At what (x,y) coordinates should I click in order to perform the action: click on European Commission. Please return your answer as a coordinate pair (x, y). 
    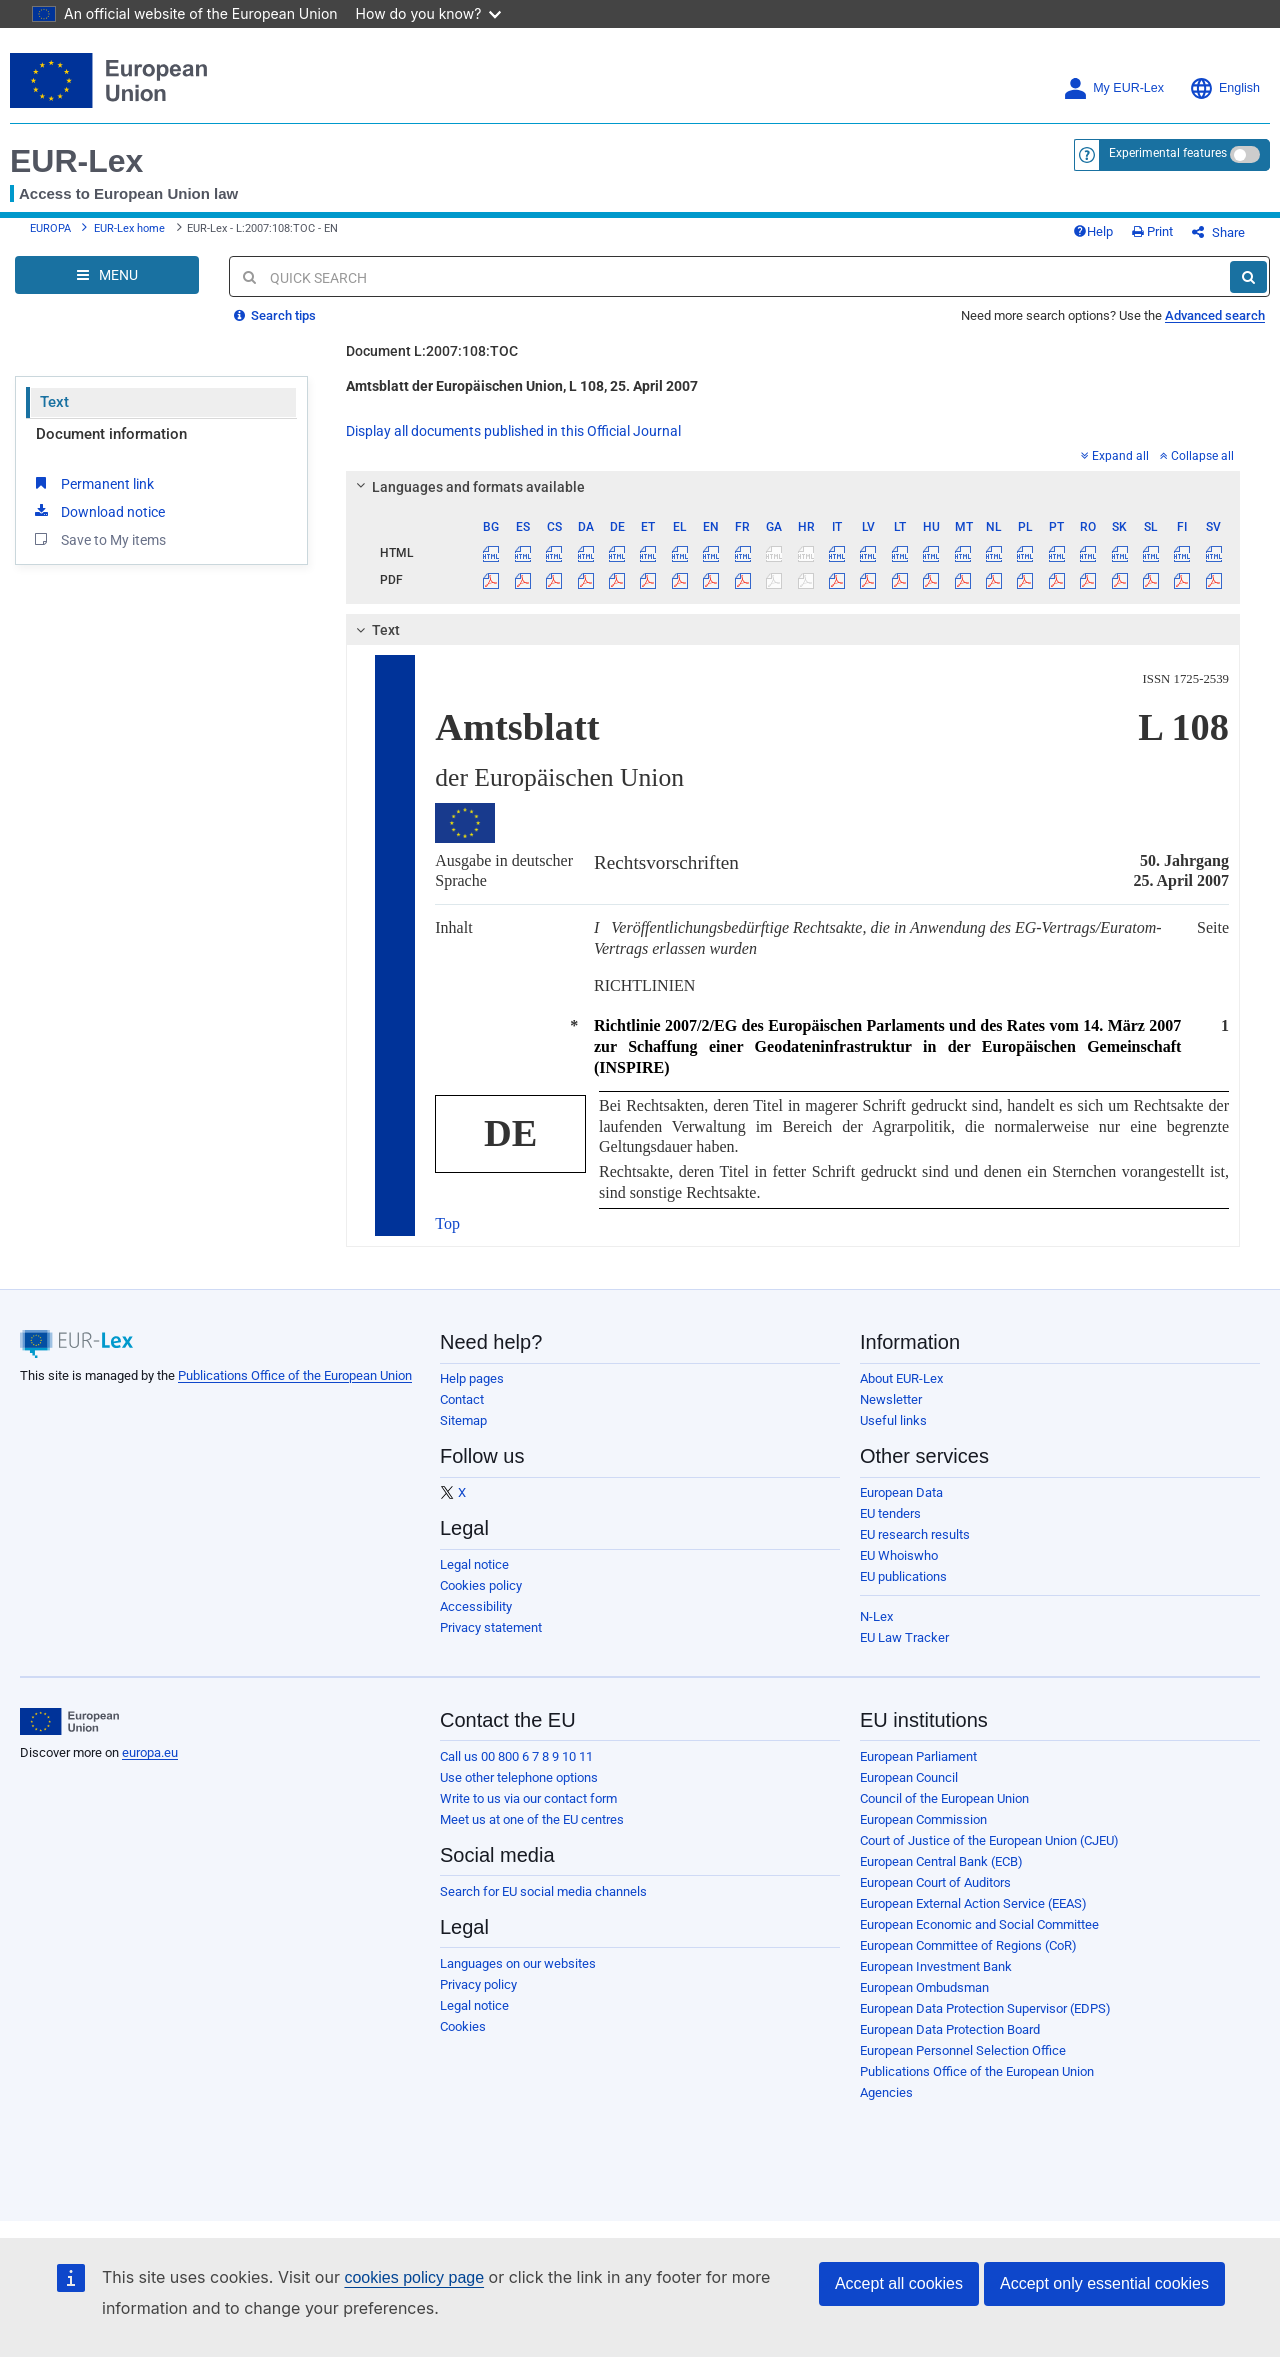
    Looking at the image, I should click on (923, 1819).